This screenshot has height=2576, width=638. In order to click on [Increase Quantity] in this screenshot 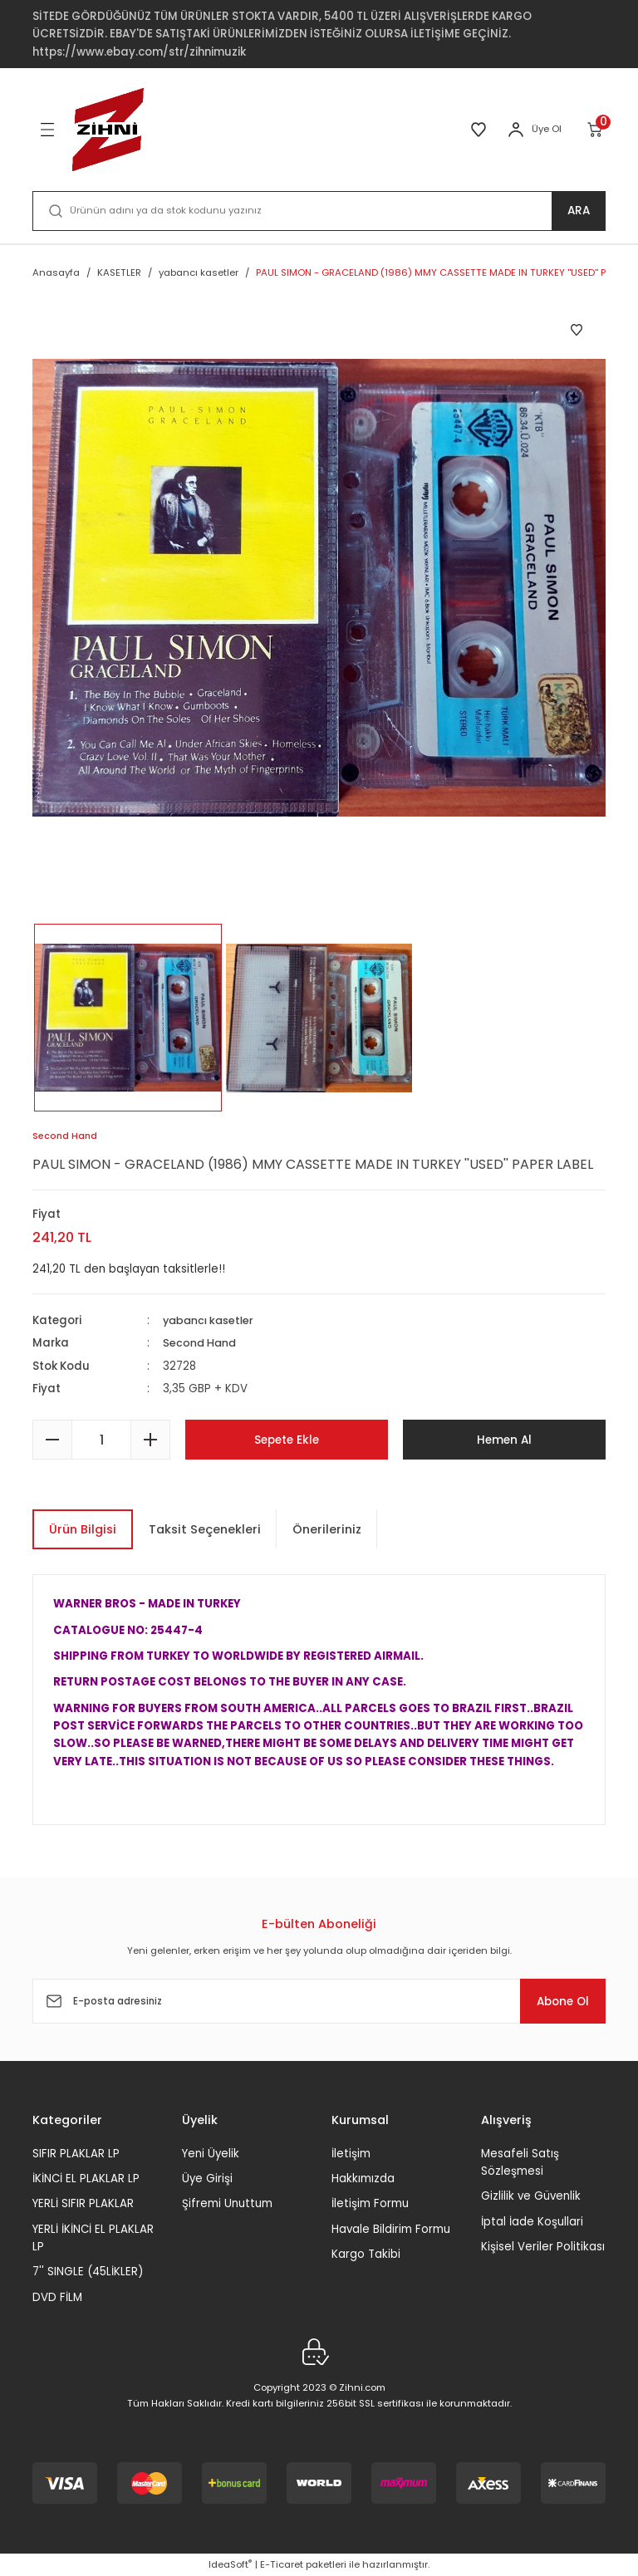, I will do `click(150, 1439)`.